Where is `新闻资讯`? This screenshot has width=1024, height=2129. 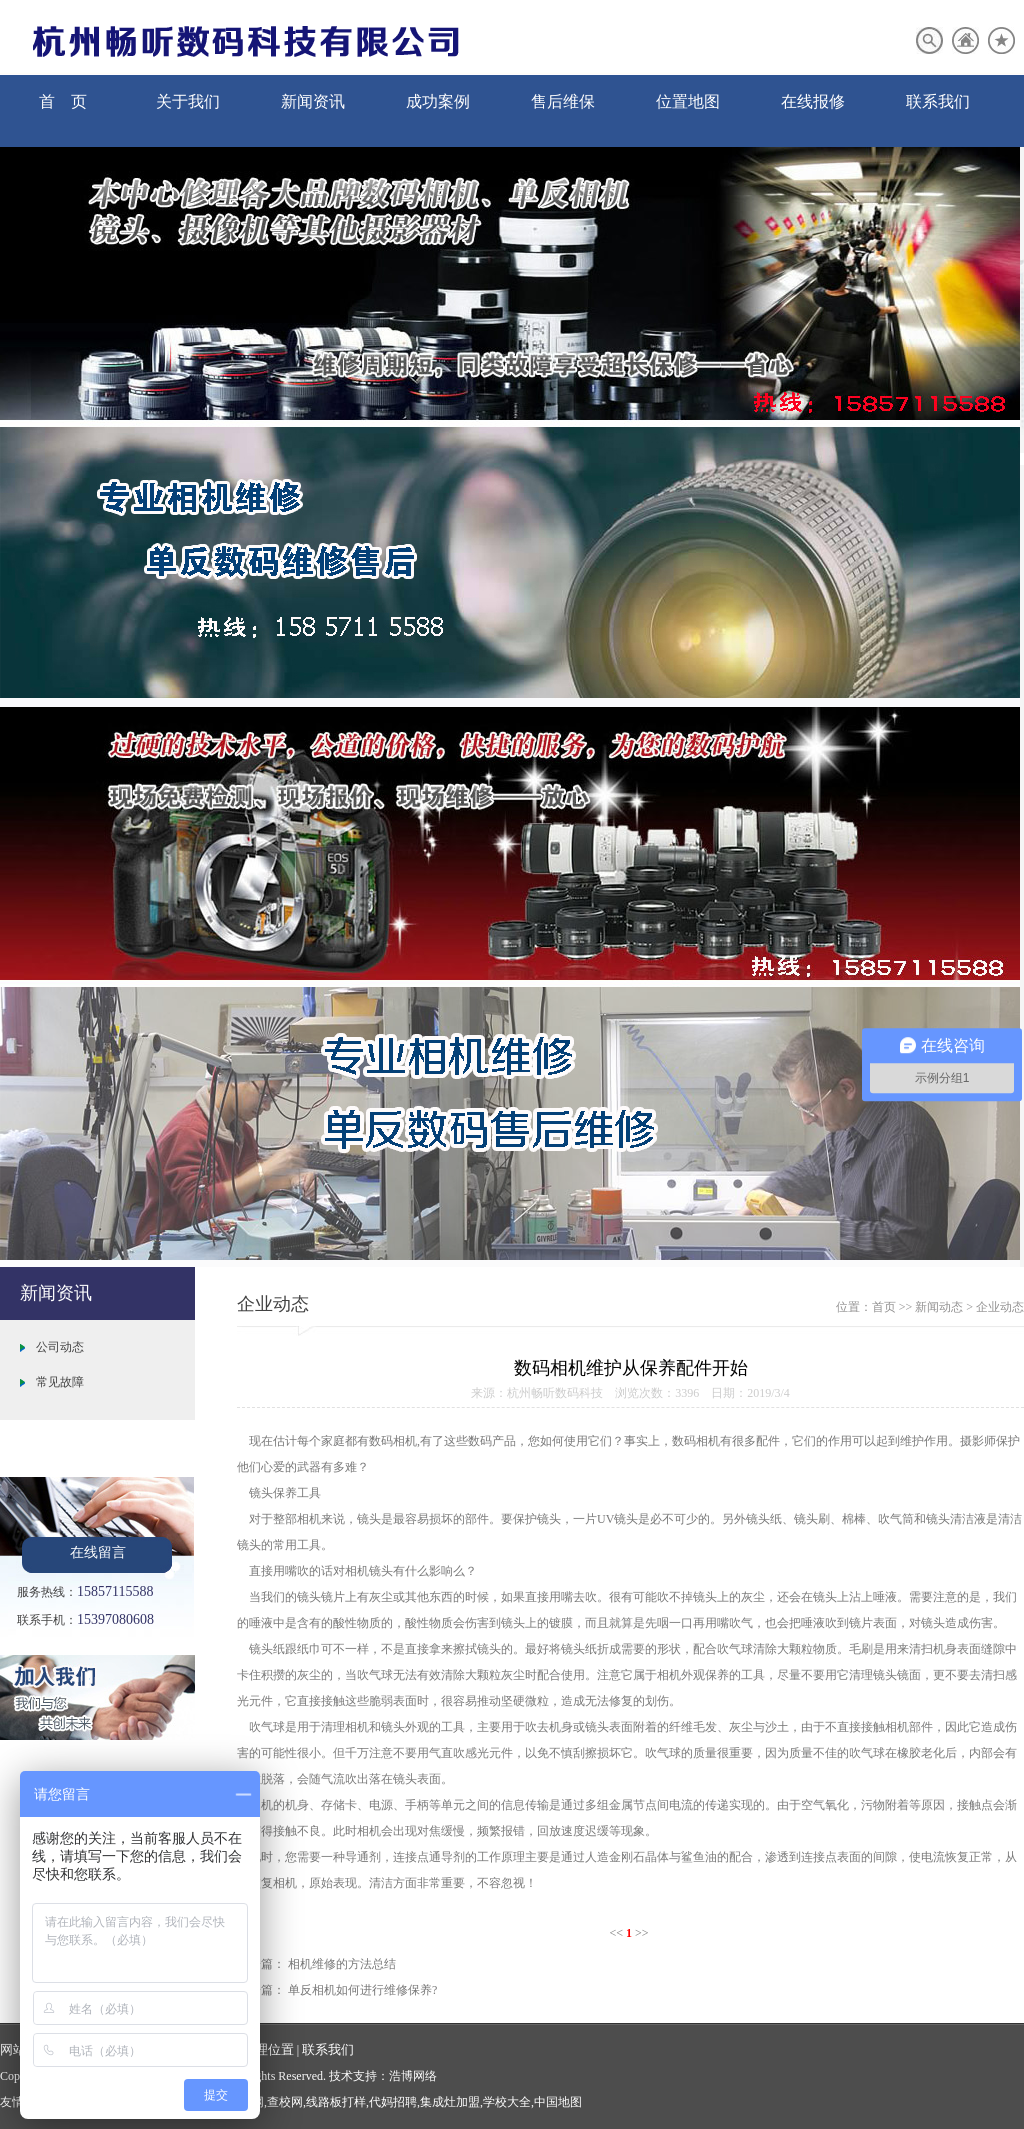
新闻资讯 is located at coordinates (313, 101).